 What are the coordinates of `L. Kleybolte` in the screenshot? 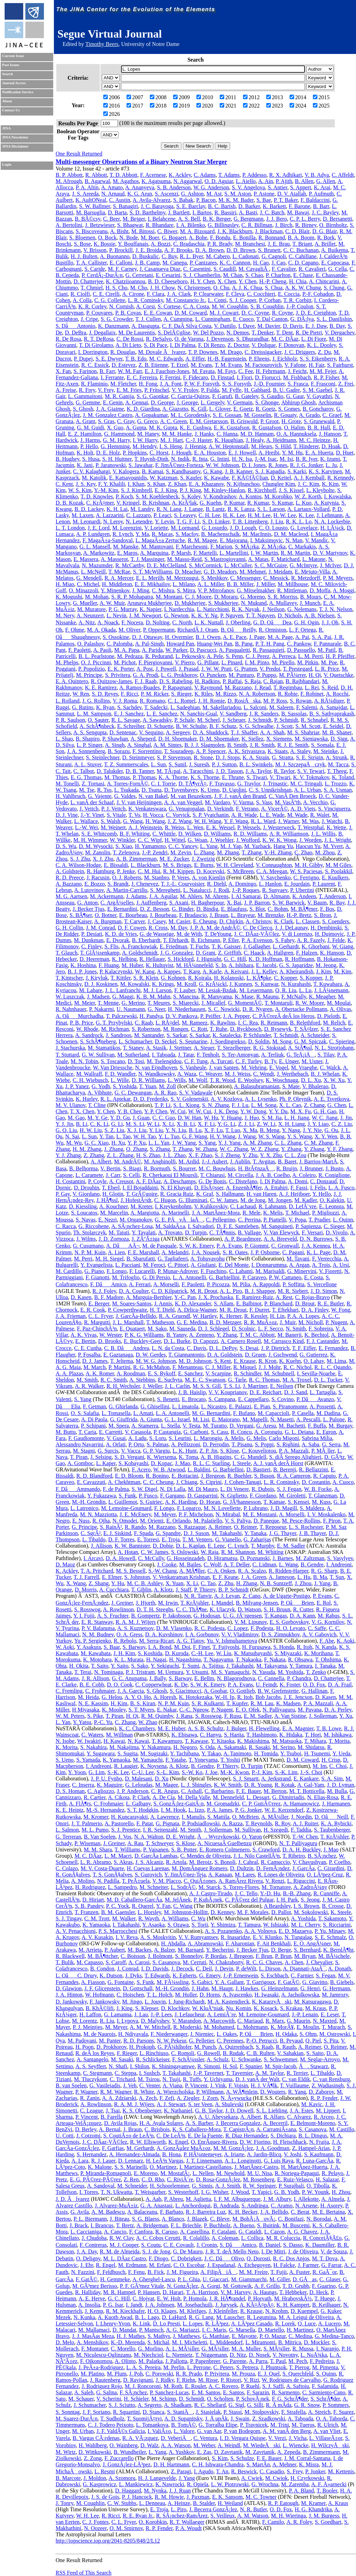 It's located at (320, 490).